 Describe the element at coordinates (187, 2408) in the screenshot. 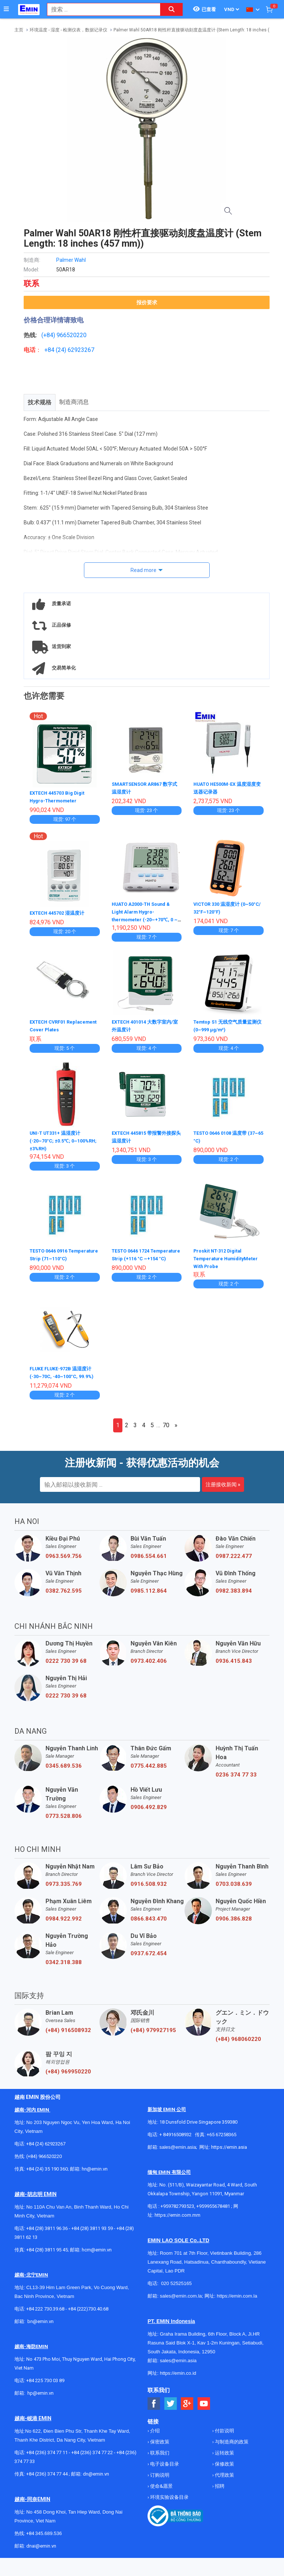

I see `[Social Google Button]` at that location.